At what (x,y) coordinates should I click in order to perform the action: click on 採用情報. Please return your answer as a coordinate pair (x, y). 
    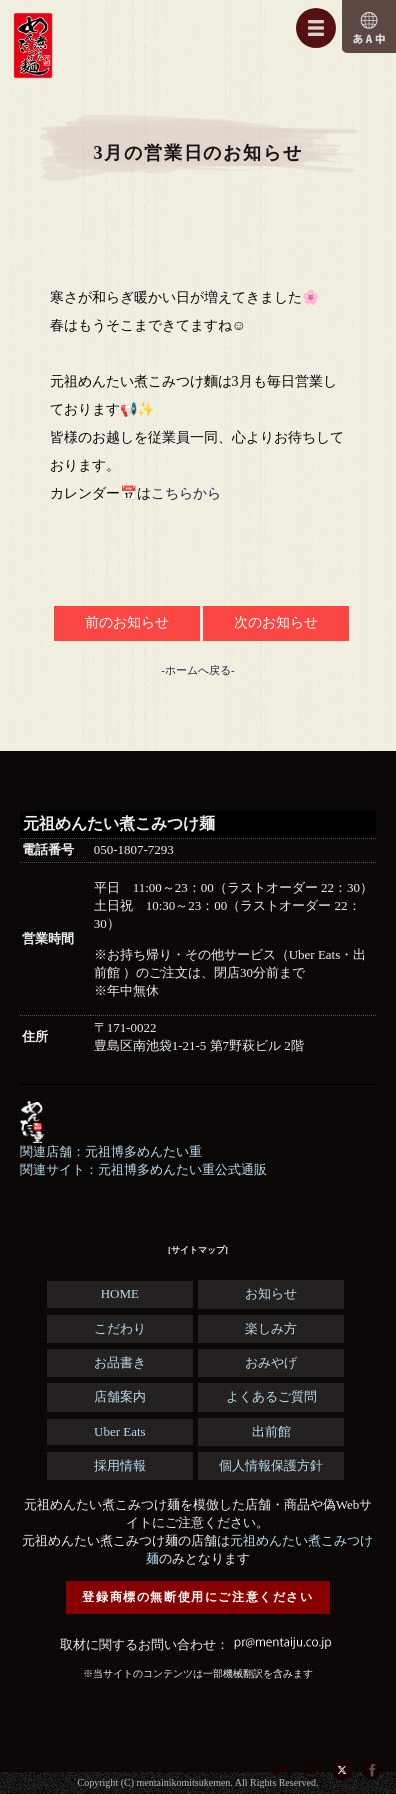
    Looking at the image, I should click on (120, 1465).